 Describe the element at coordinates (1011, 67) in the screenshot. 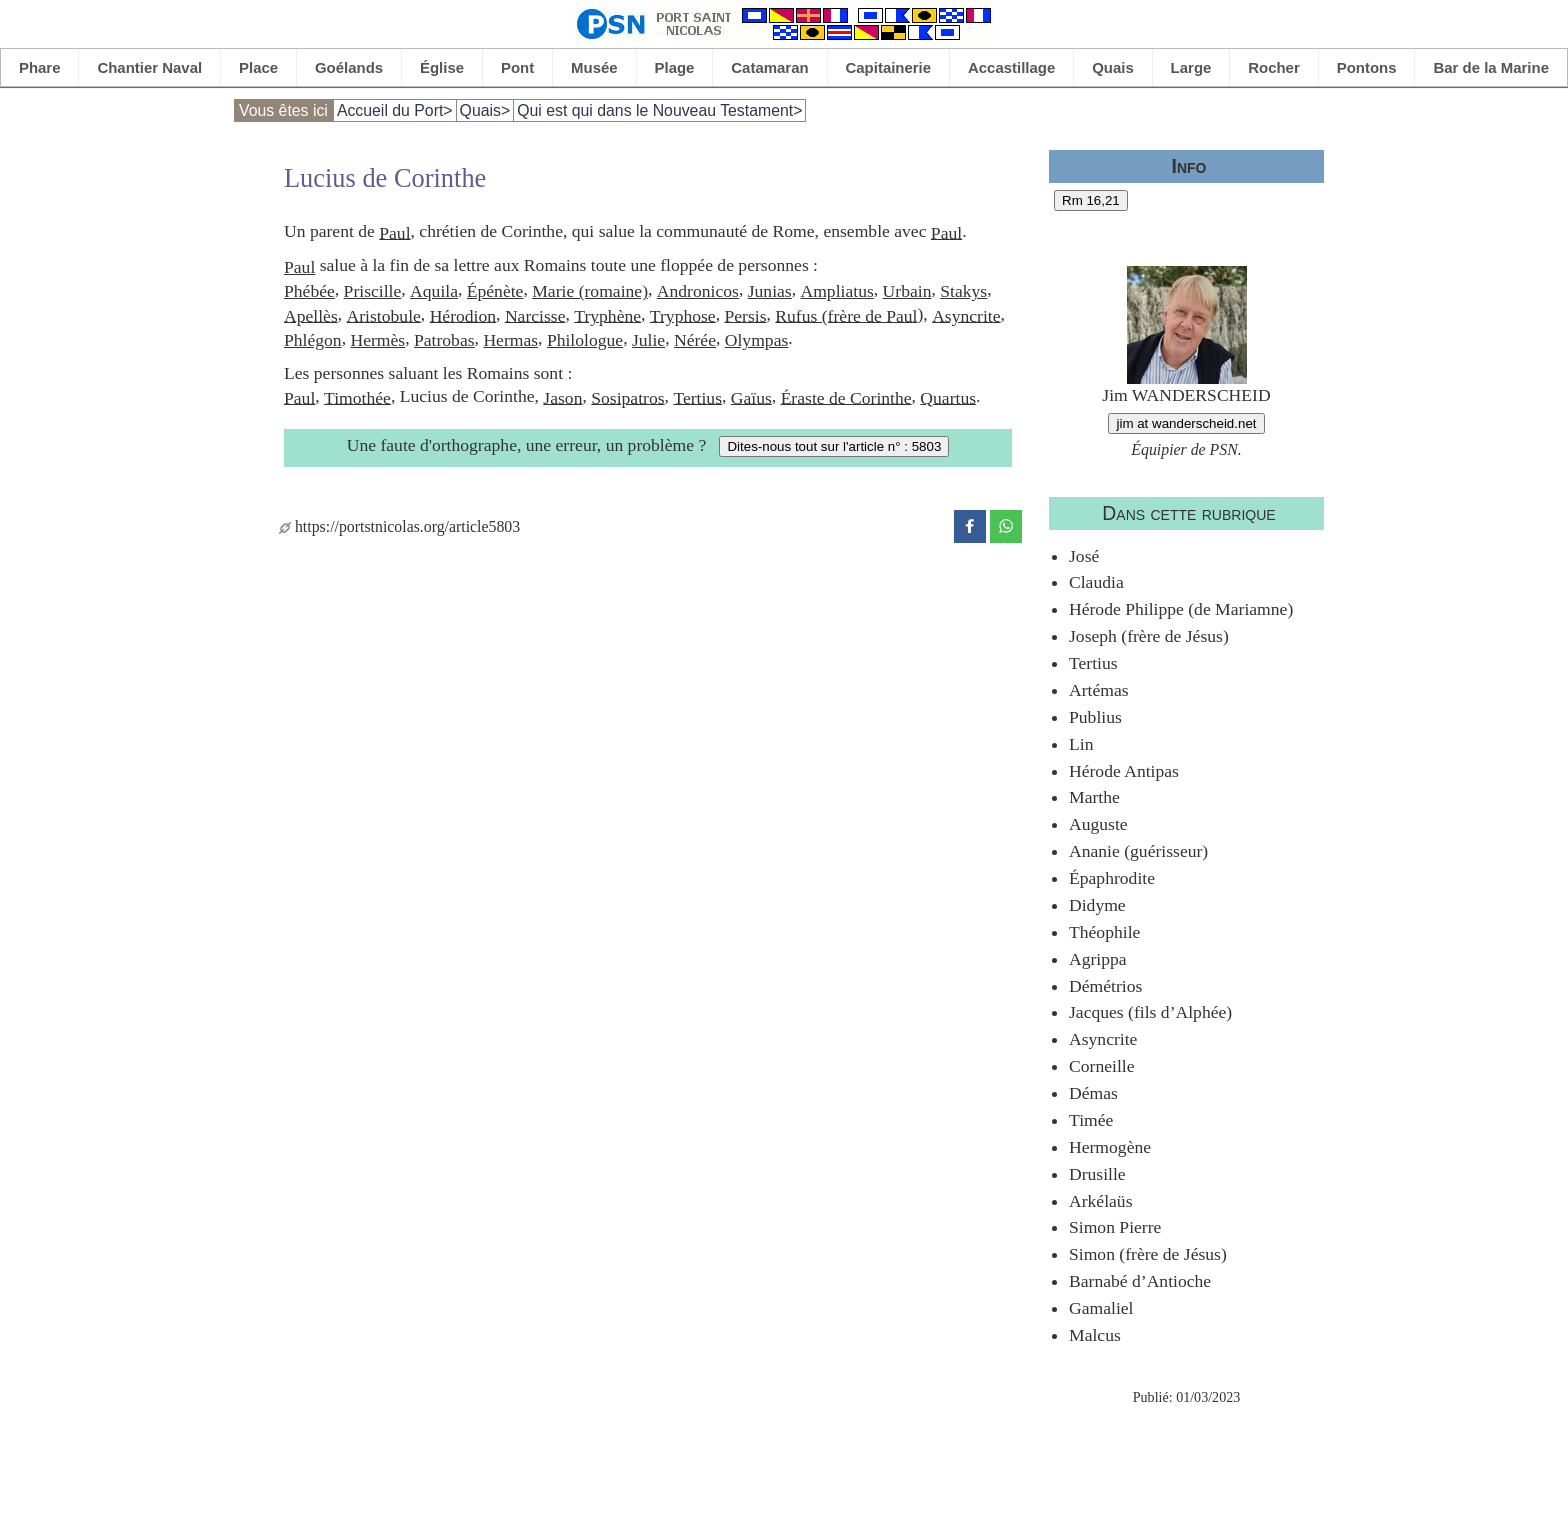

I see `Accastillage` at that location.